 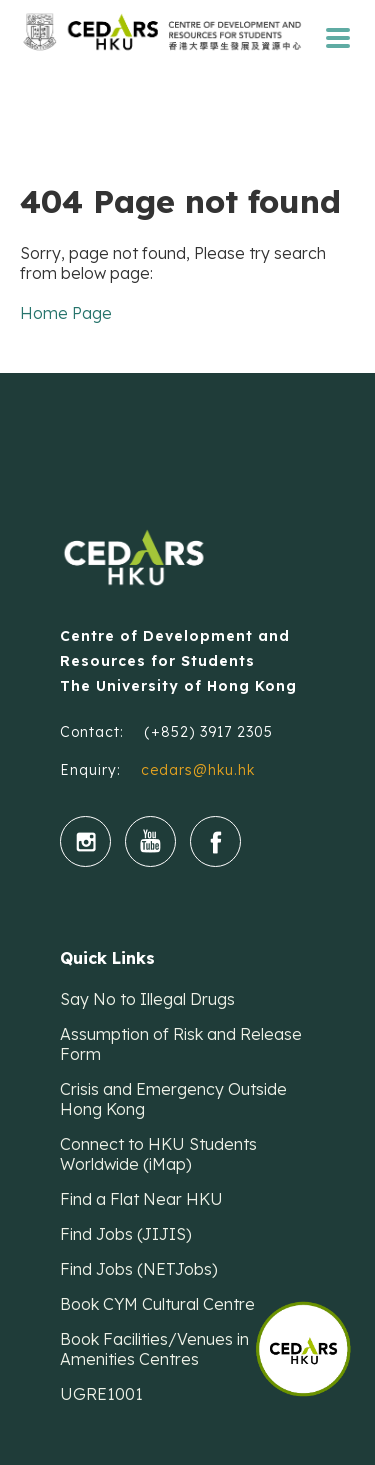 I want to click on Book CYM Cultural Centre, so click(x=157, y=1304).